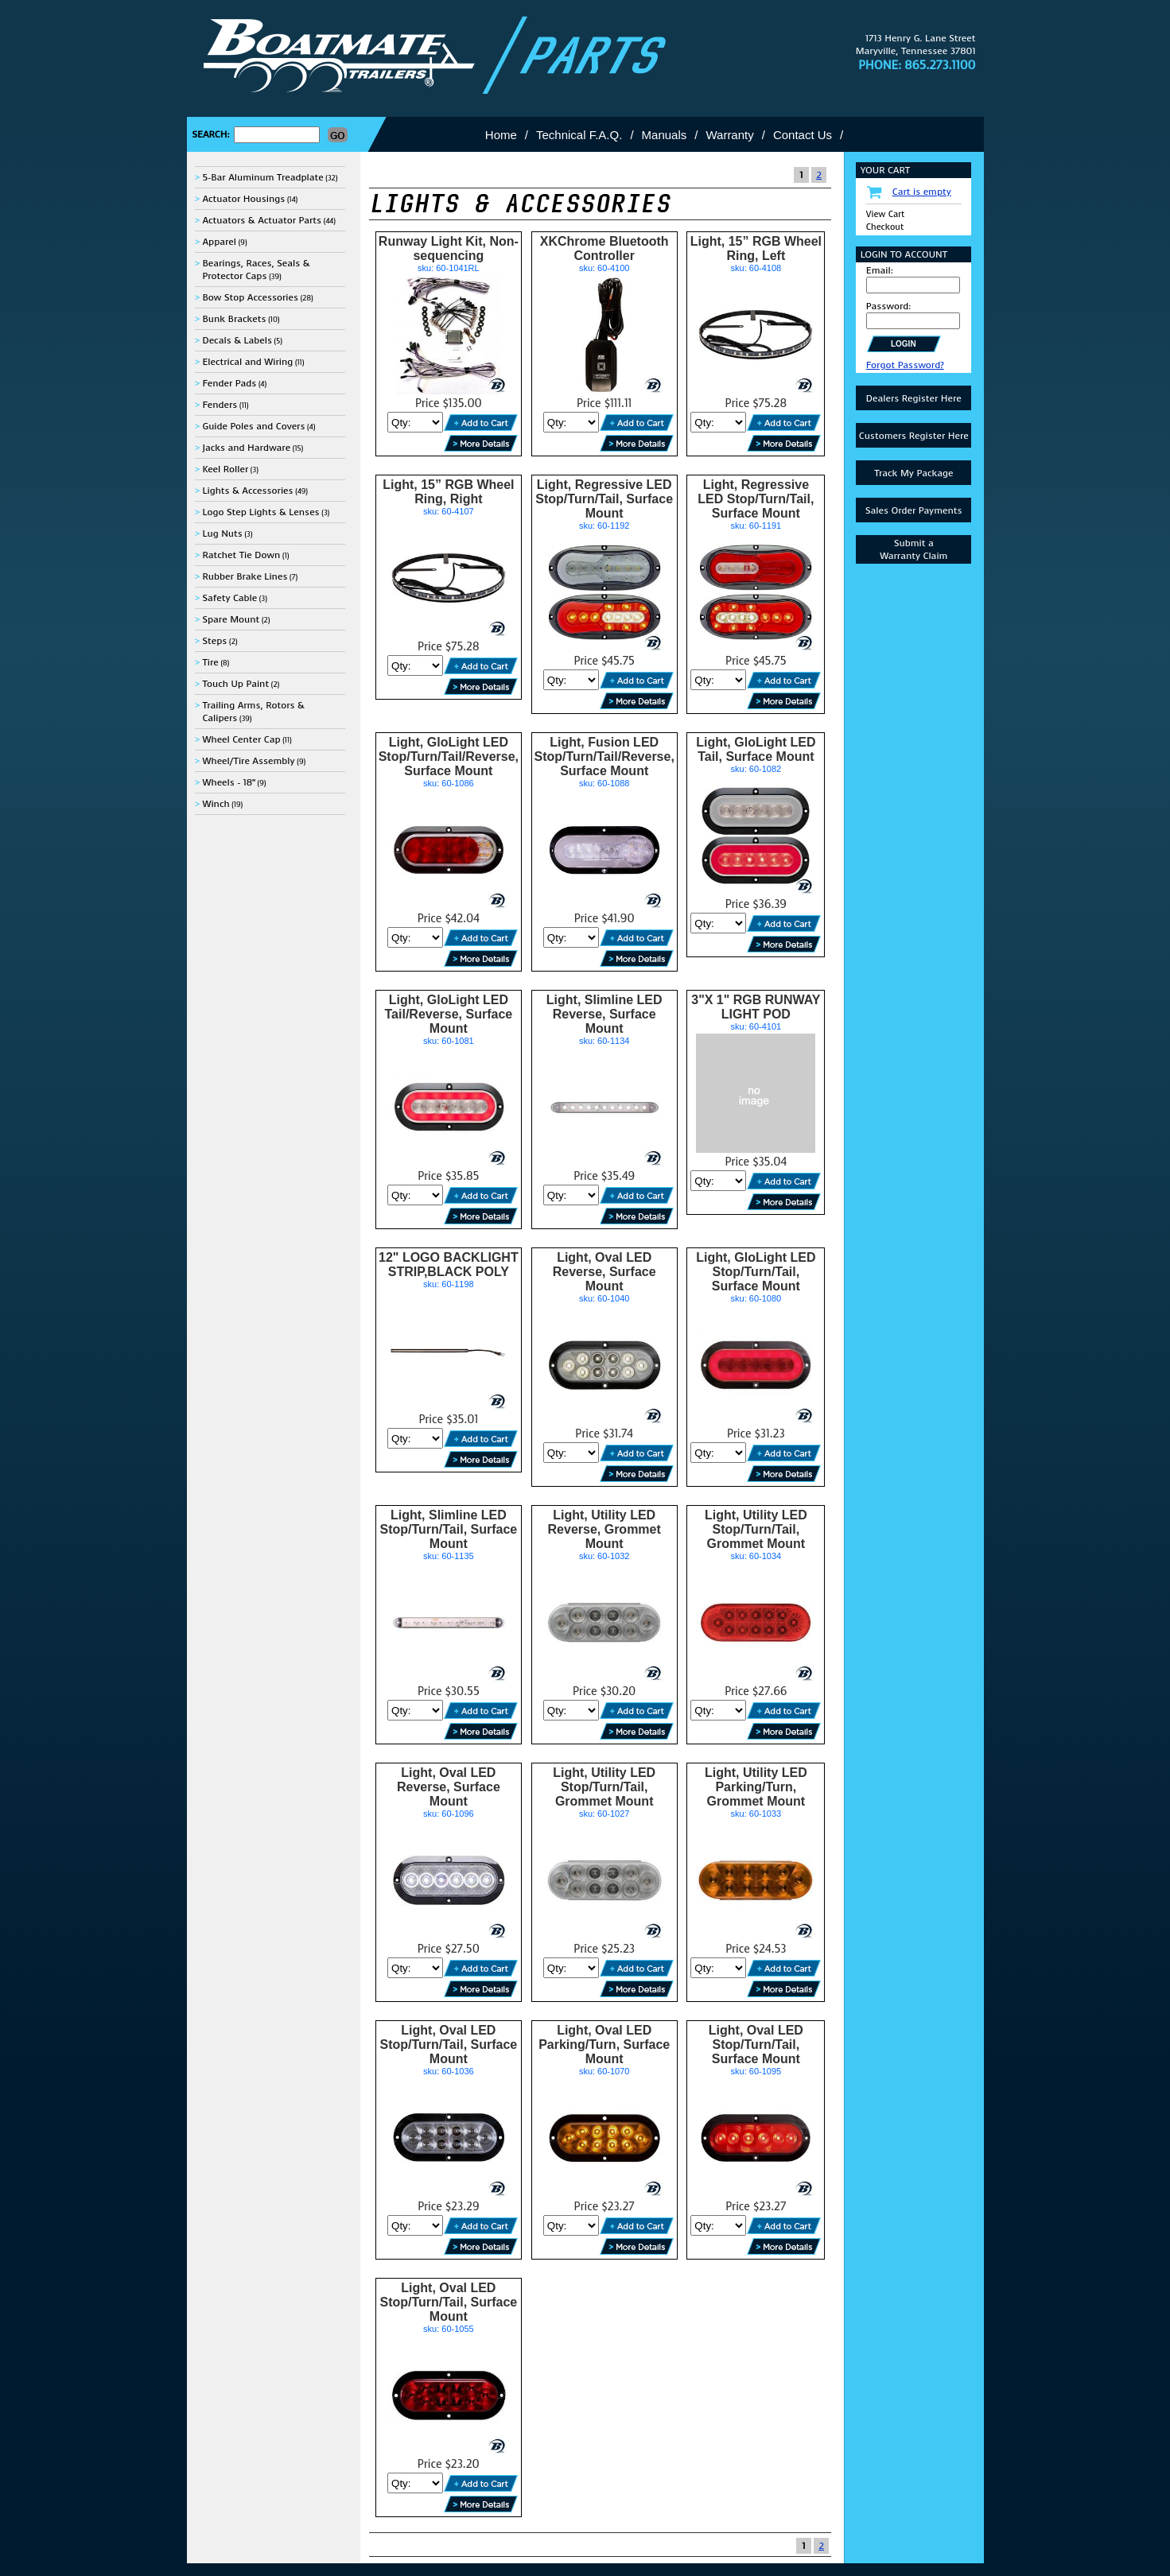 The width and height of the screenshot is (1170, 2576). What do you see at coordinates (905, 365) in the screenshot?
I see `Forgot Password?` at bounding box center [905, 365].